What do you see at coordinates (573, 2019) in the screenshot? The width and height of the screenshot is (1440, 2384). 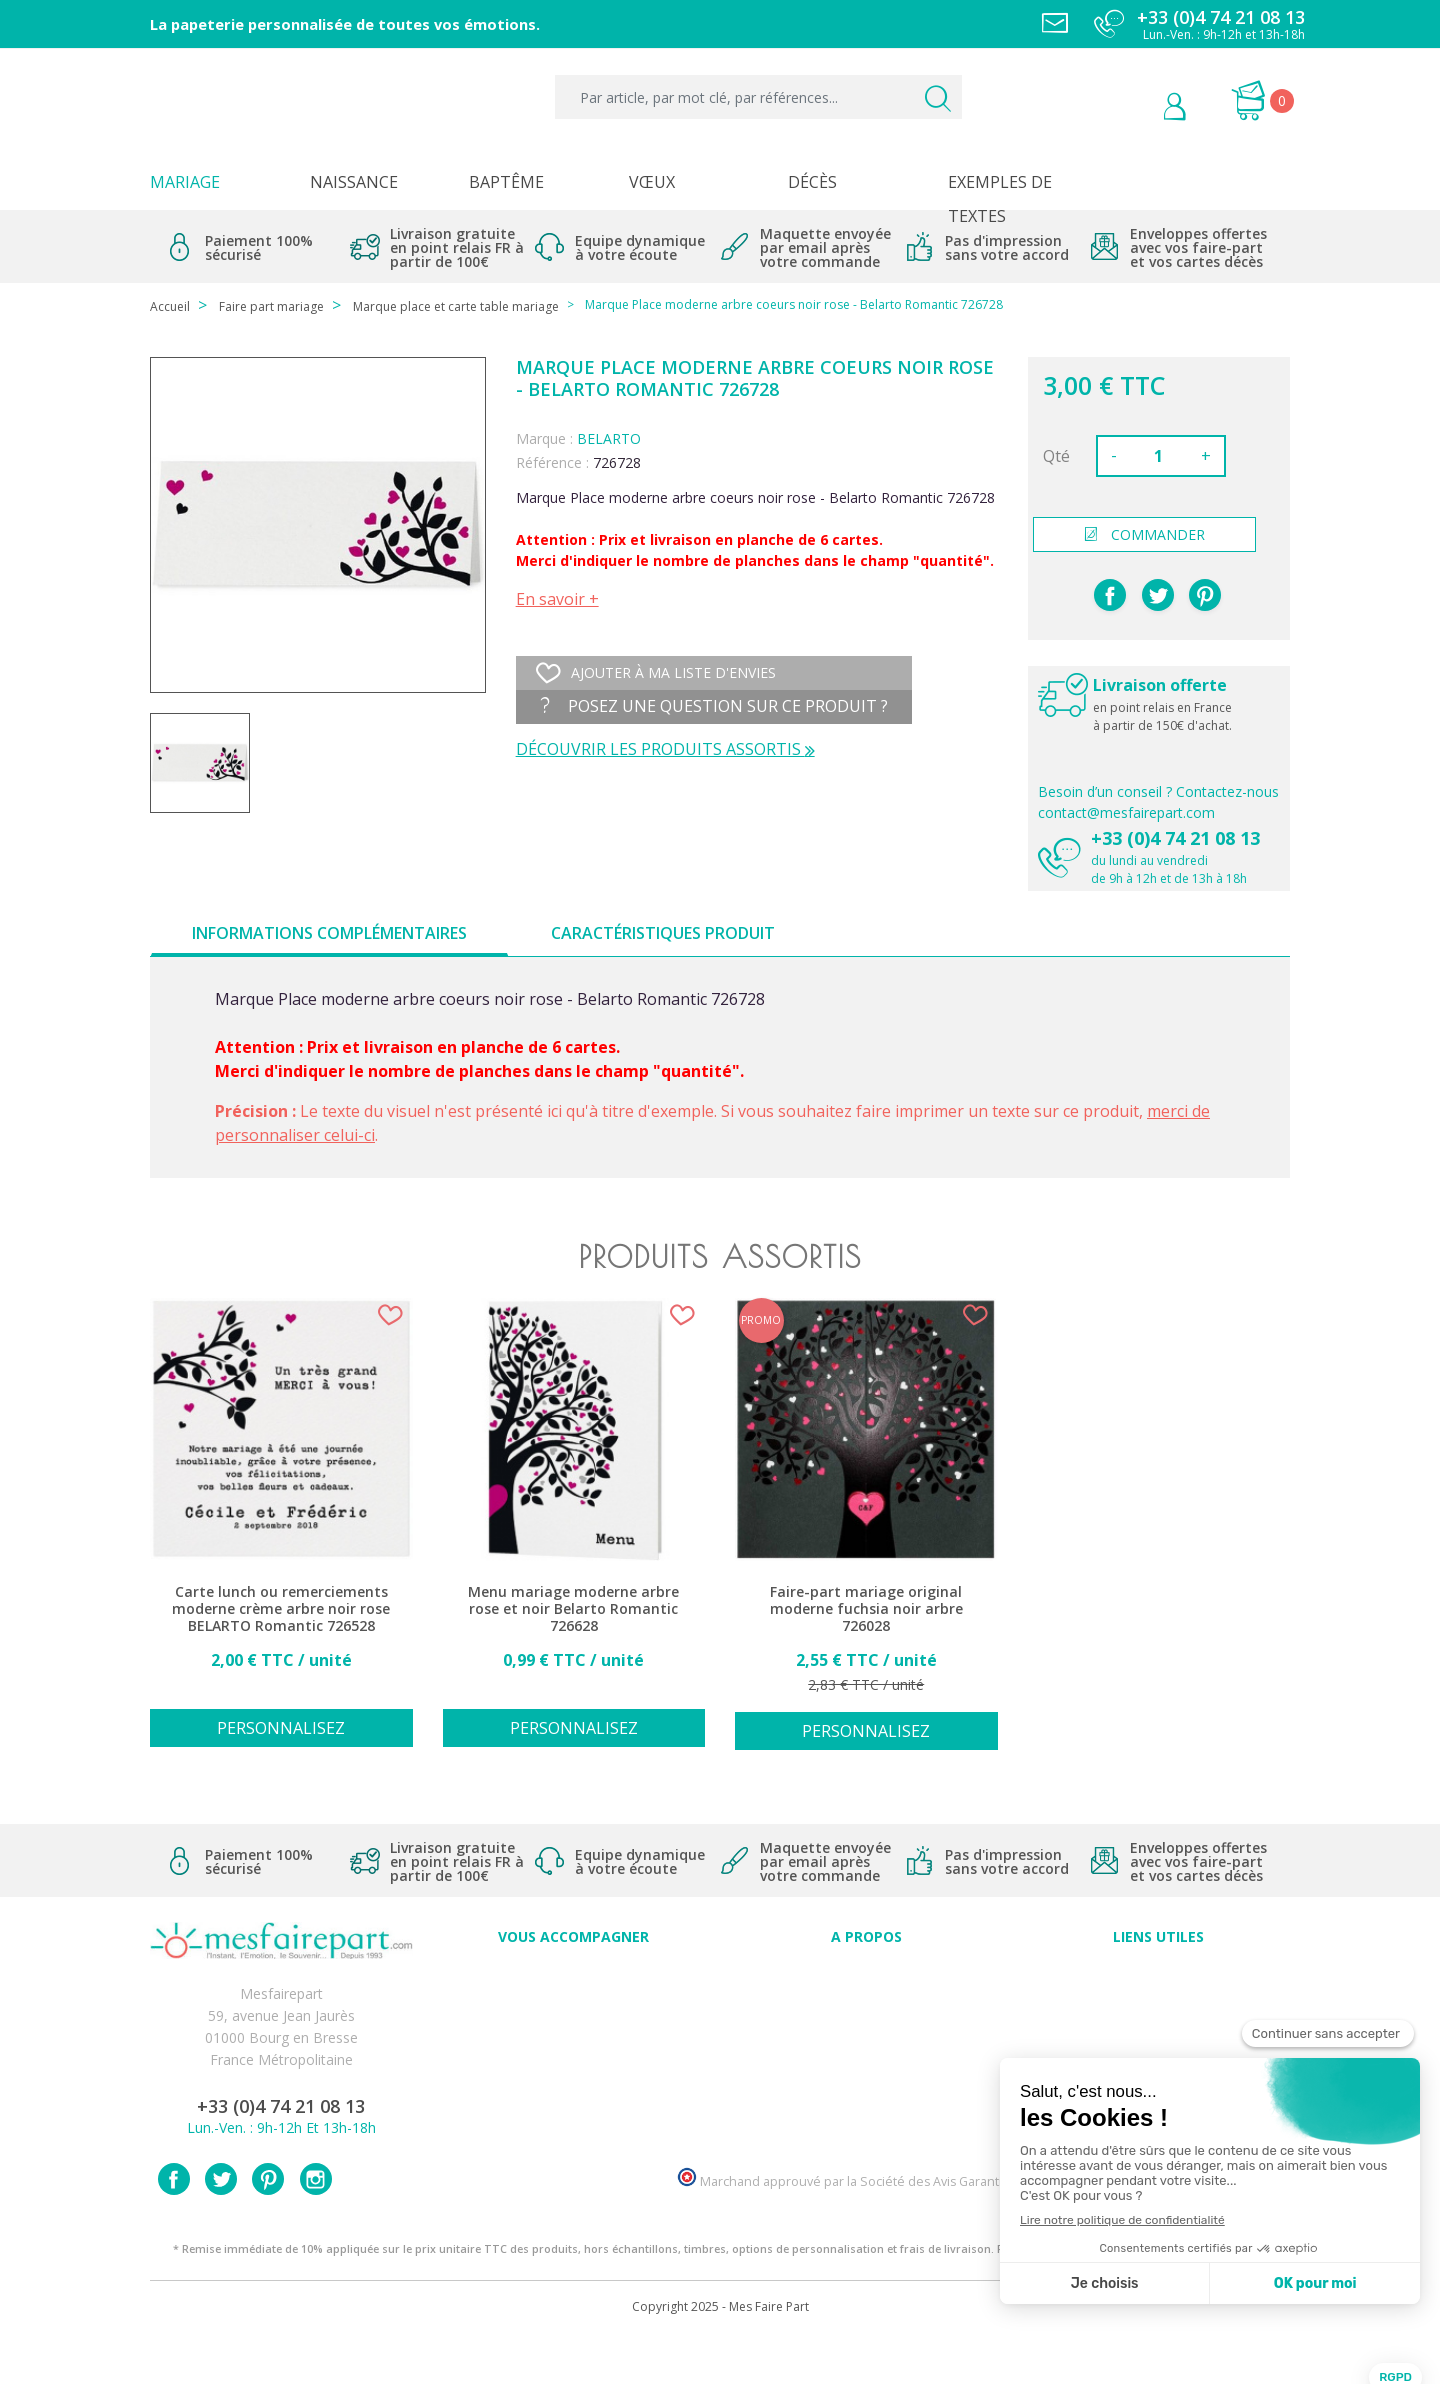 I see `Offres et promotions en cours` at bounding box center [573, 2019].